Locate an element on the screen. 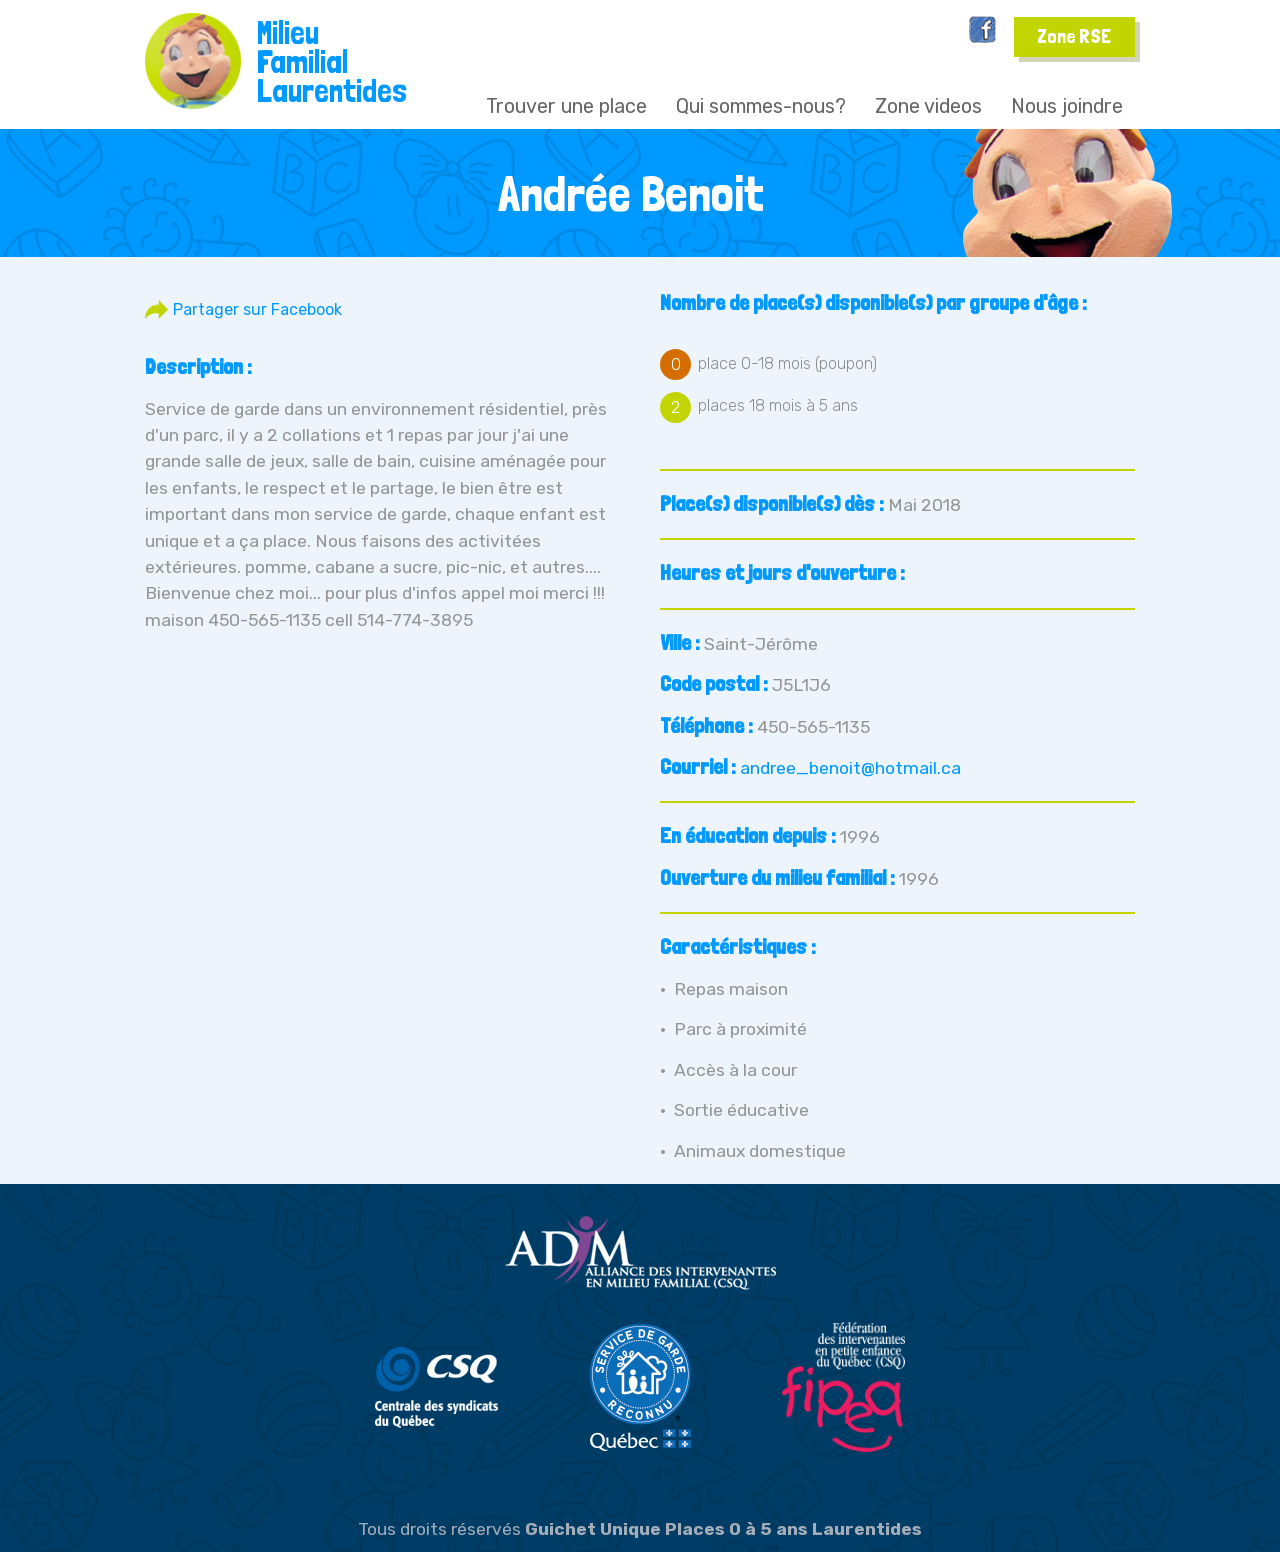  Trouver une place is located at coordinates (566, 106).